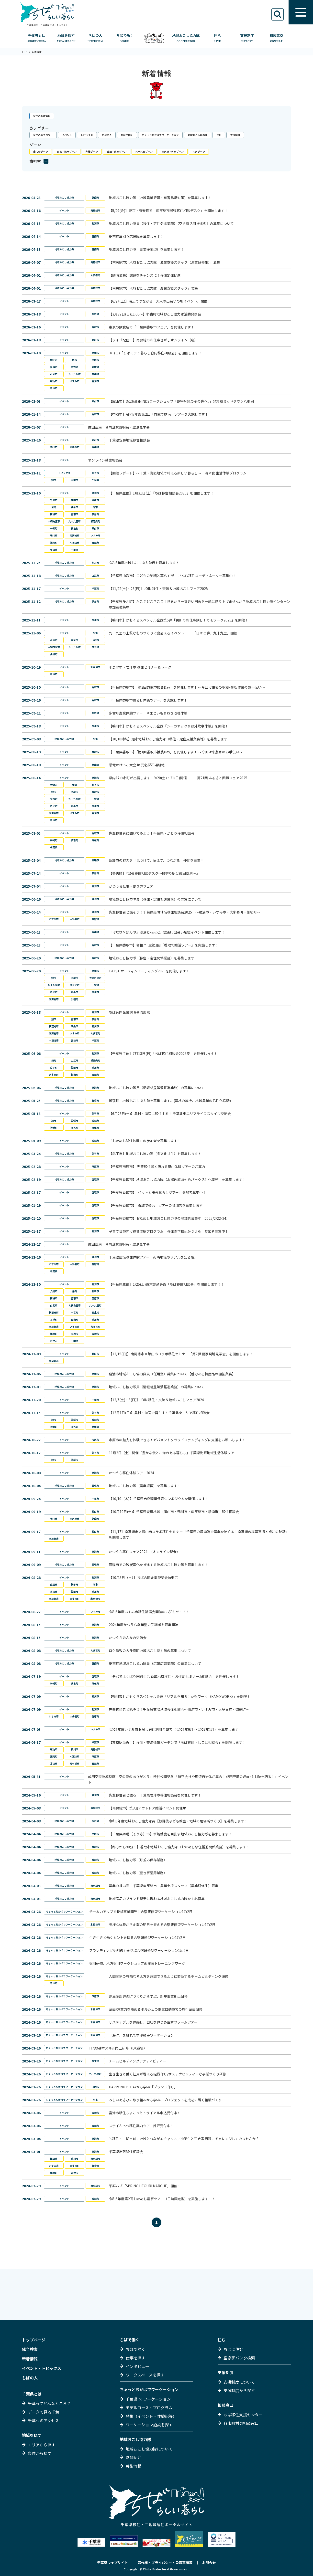 The image size is (313, 2576). Describe the element at coordinates (95, 381) in the screenshot. I see `富津市` at that location.